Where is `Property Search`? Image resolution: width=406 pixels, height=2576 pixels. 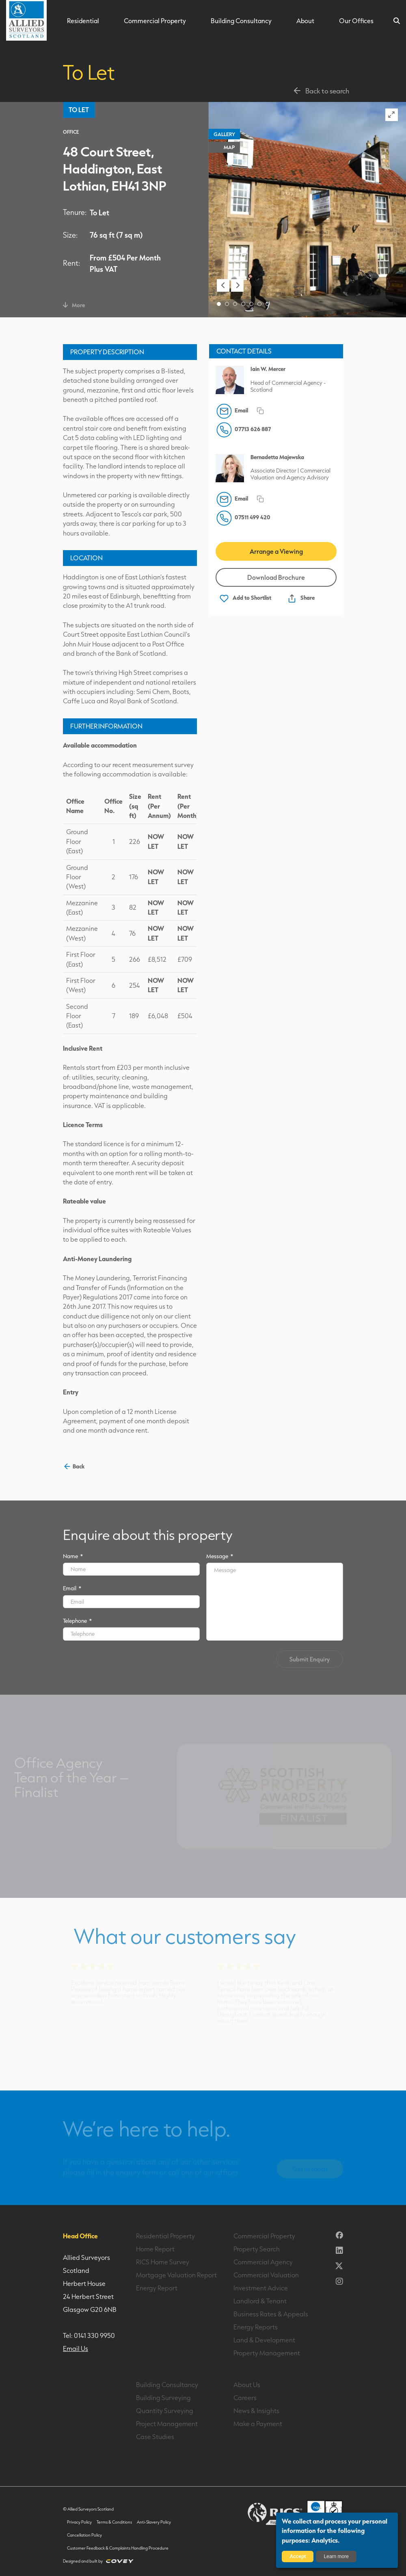 Property Search is located at coordinates (256, 2249).